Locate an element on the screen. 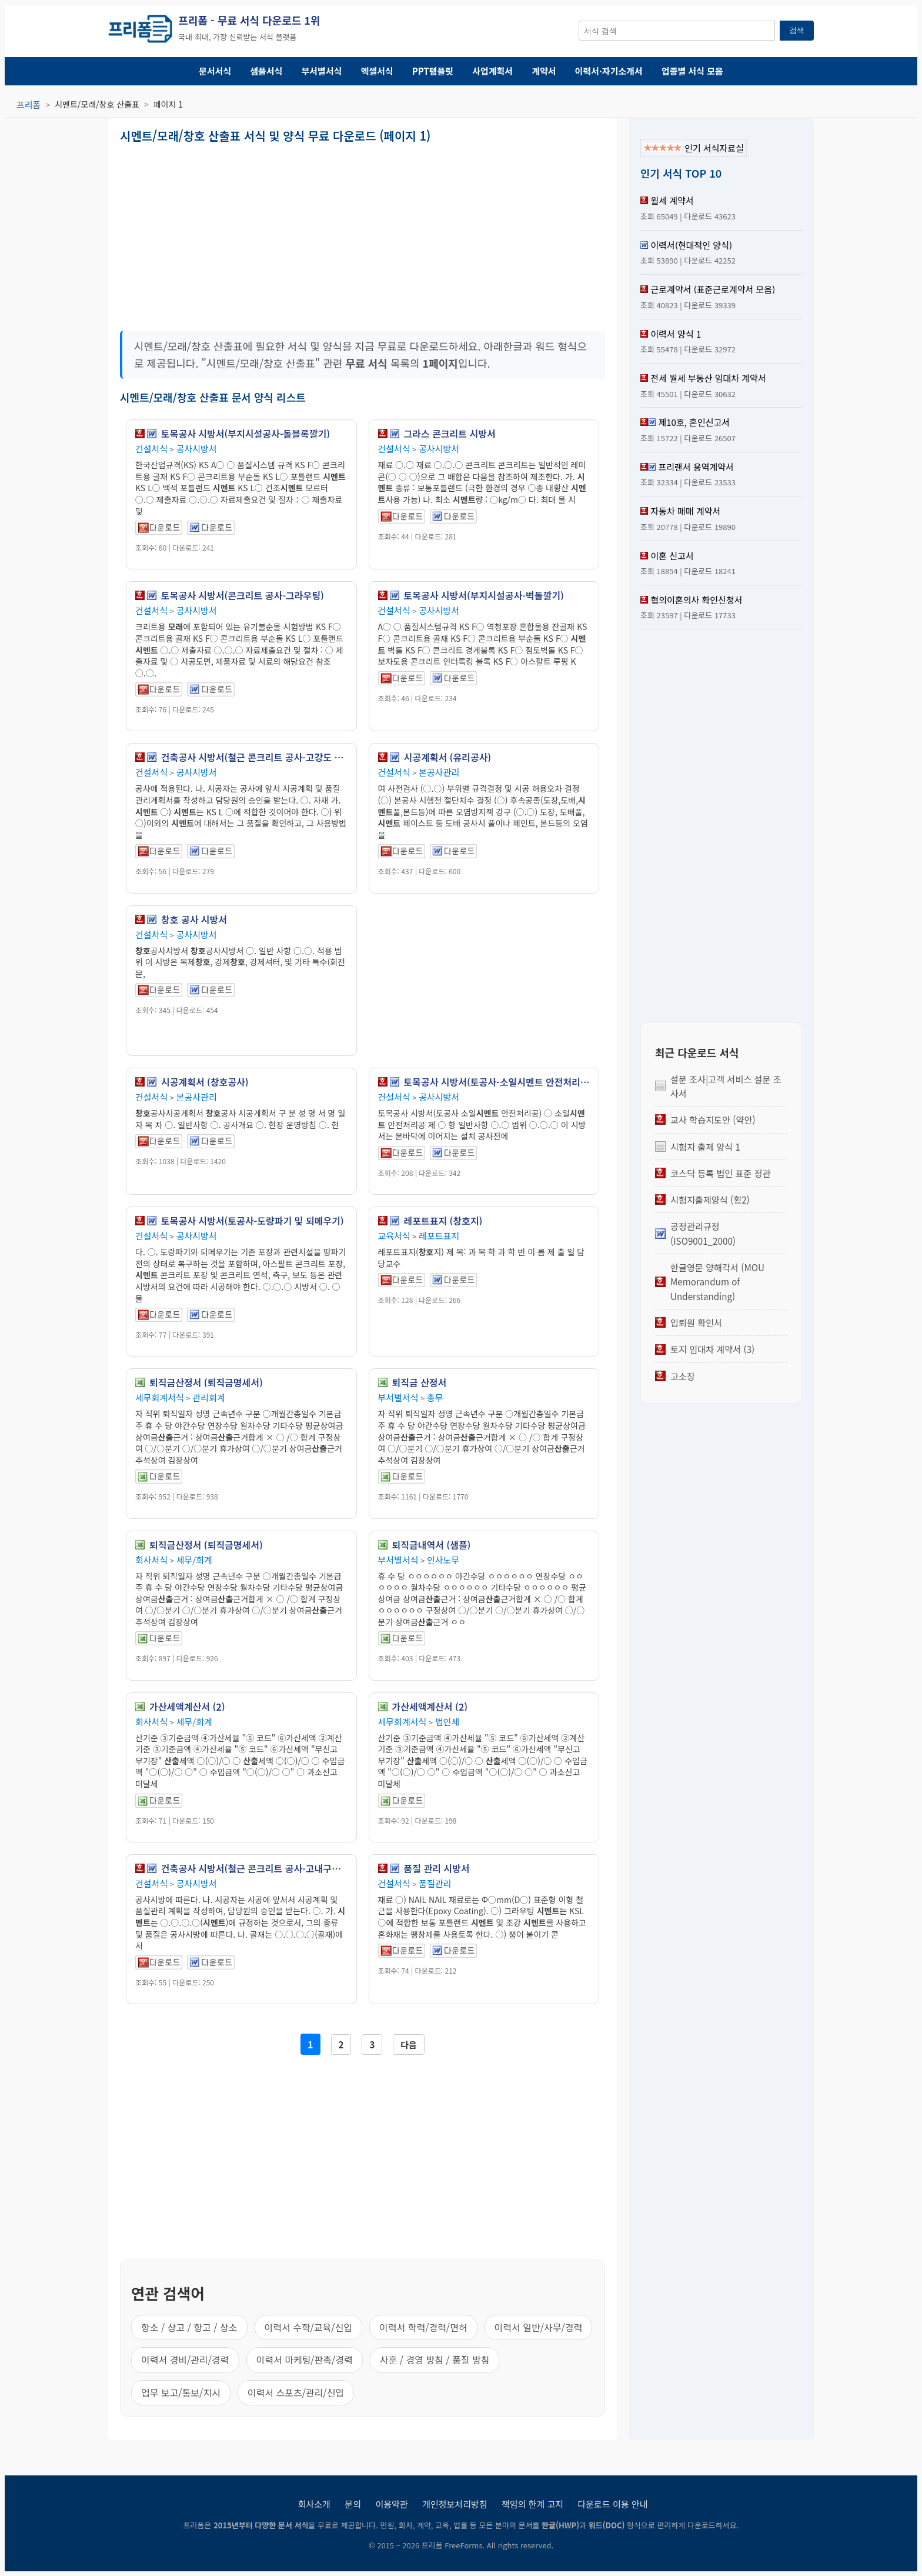 The width and height of the screenshot is (922, 2576). 이력서 수학/교육/신입 is located at coordinates (309, 2327).